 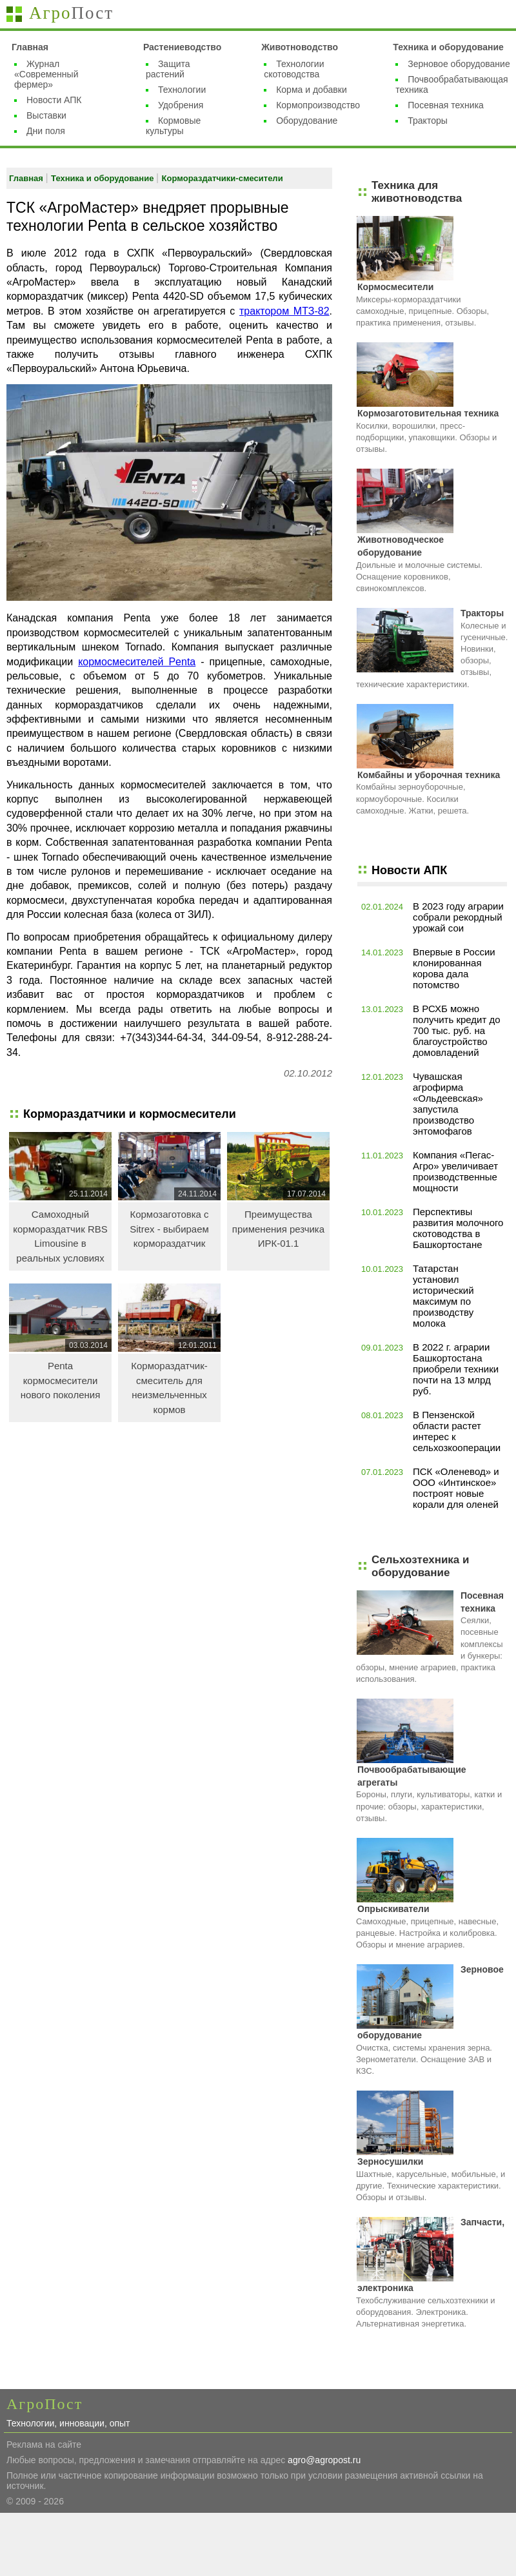 What do you see at coordinates (448, 47) in the screenshot?
I see `Техника и оборудование` at bounding box center [448, 47].